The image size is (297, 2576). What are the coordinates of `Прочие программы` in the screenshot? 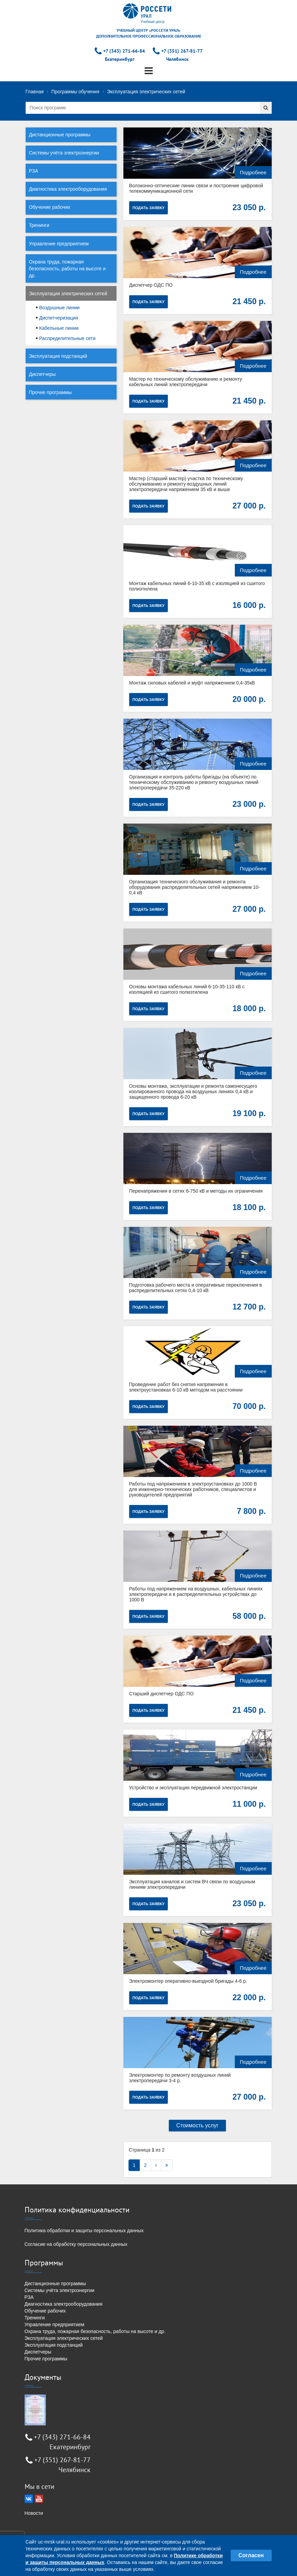 It's located at (50, 392).